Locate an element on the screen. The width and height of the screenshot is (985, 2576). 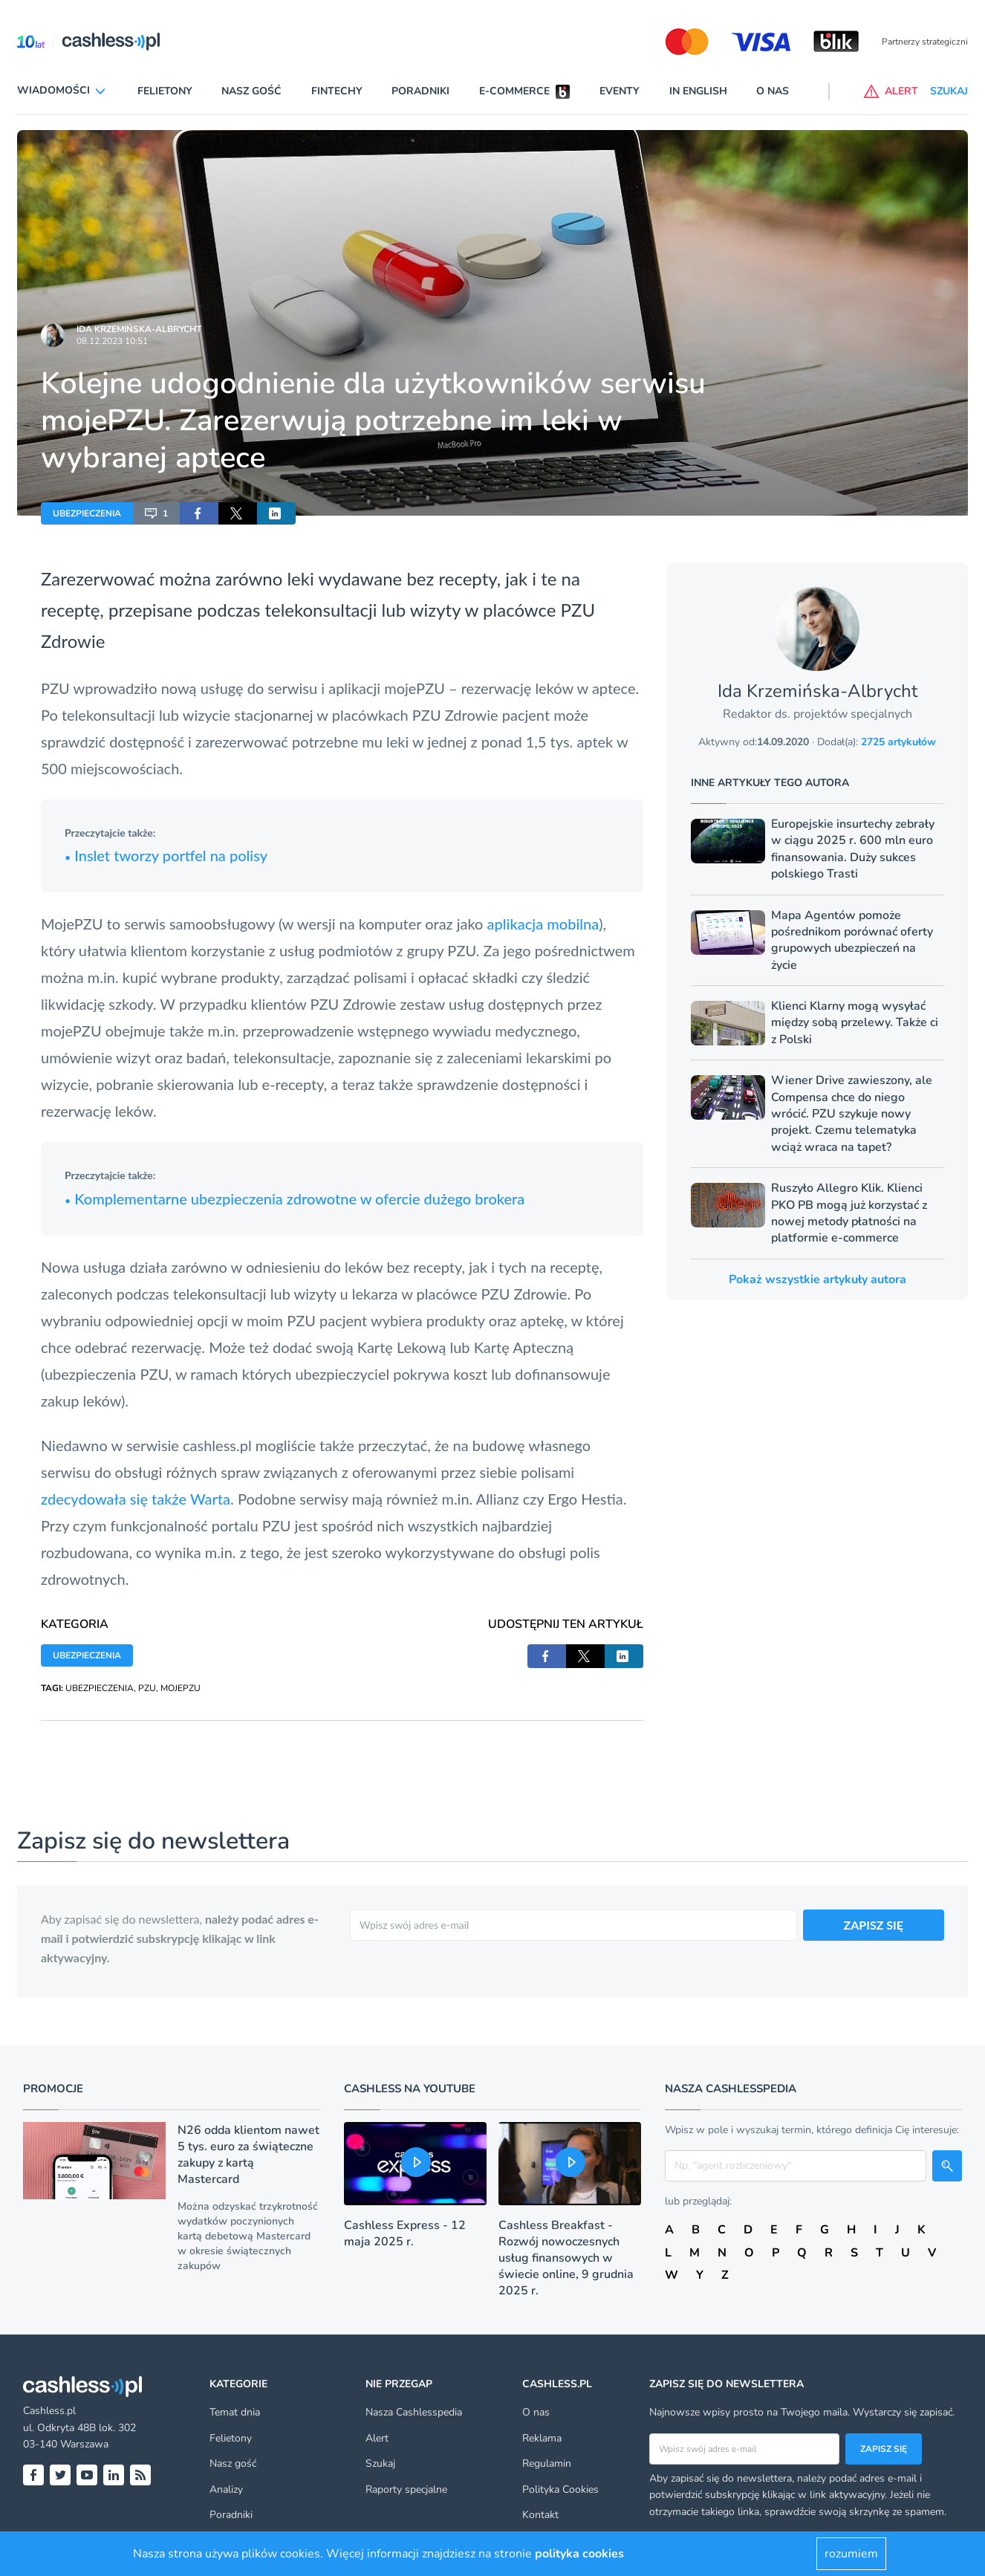
zdecydowała się także Warta is located at coordinates (135, 1499).